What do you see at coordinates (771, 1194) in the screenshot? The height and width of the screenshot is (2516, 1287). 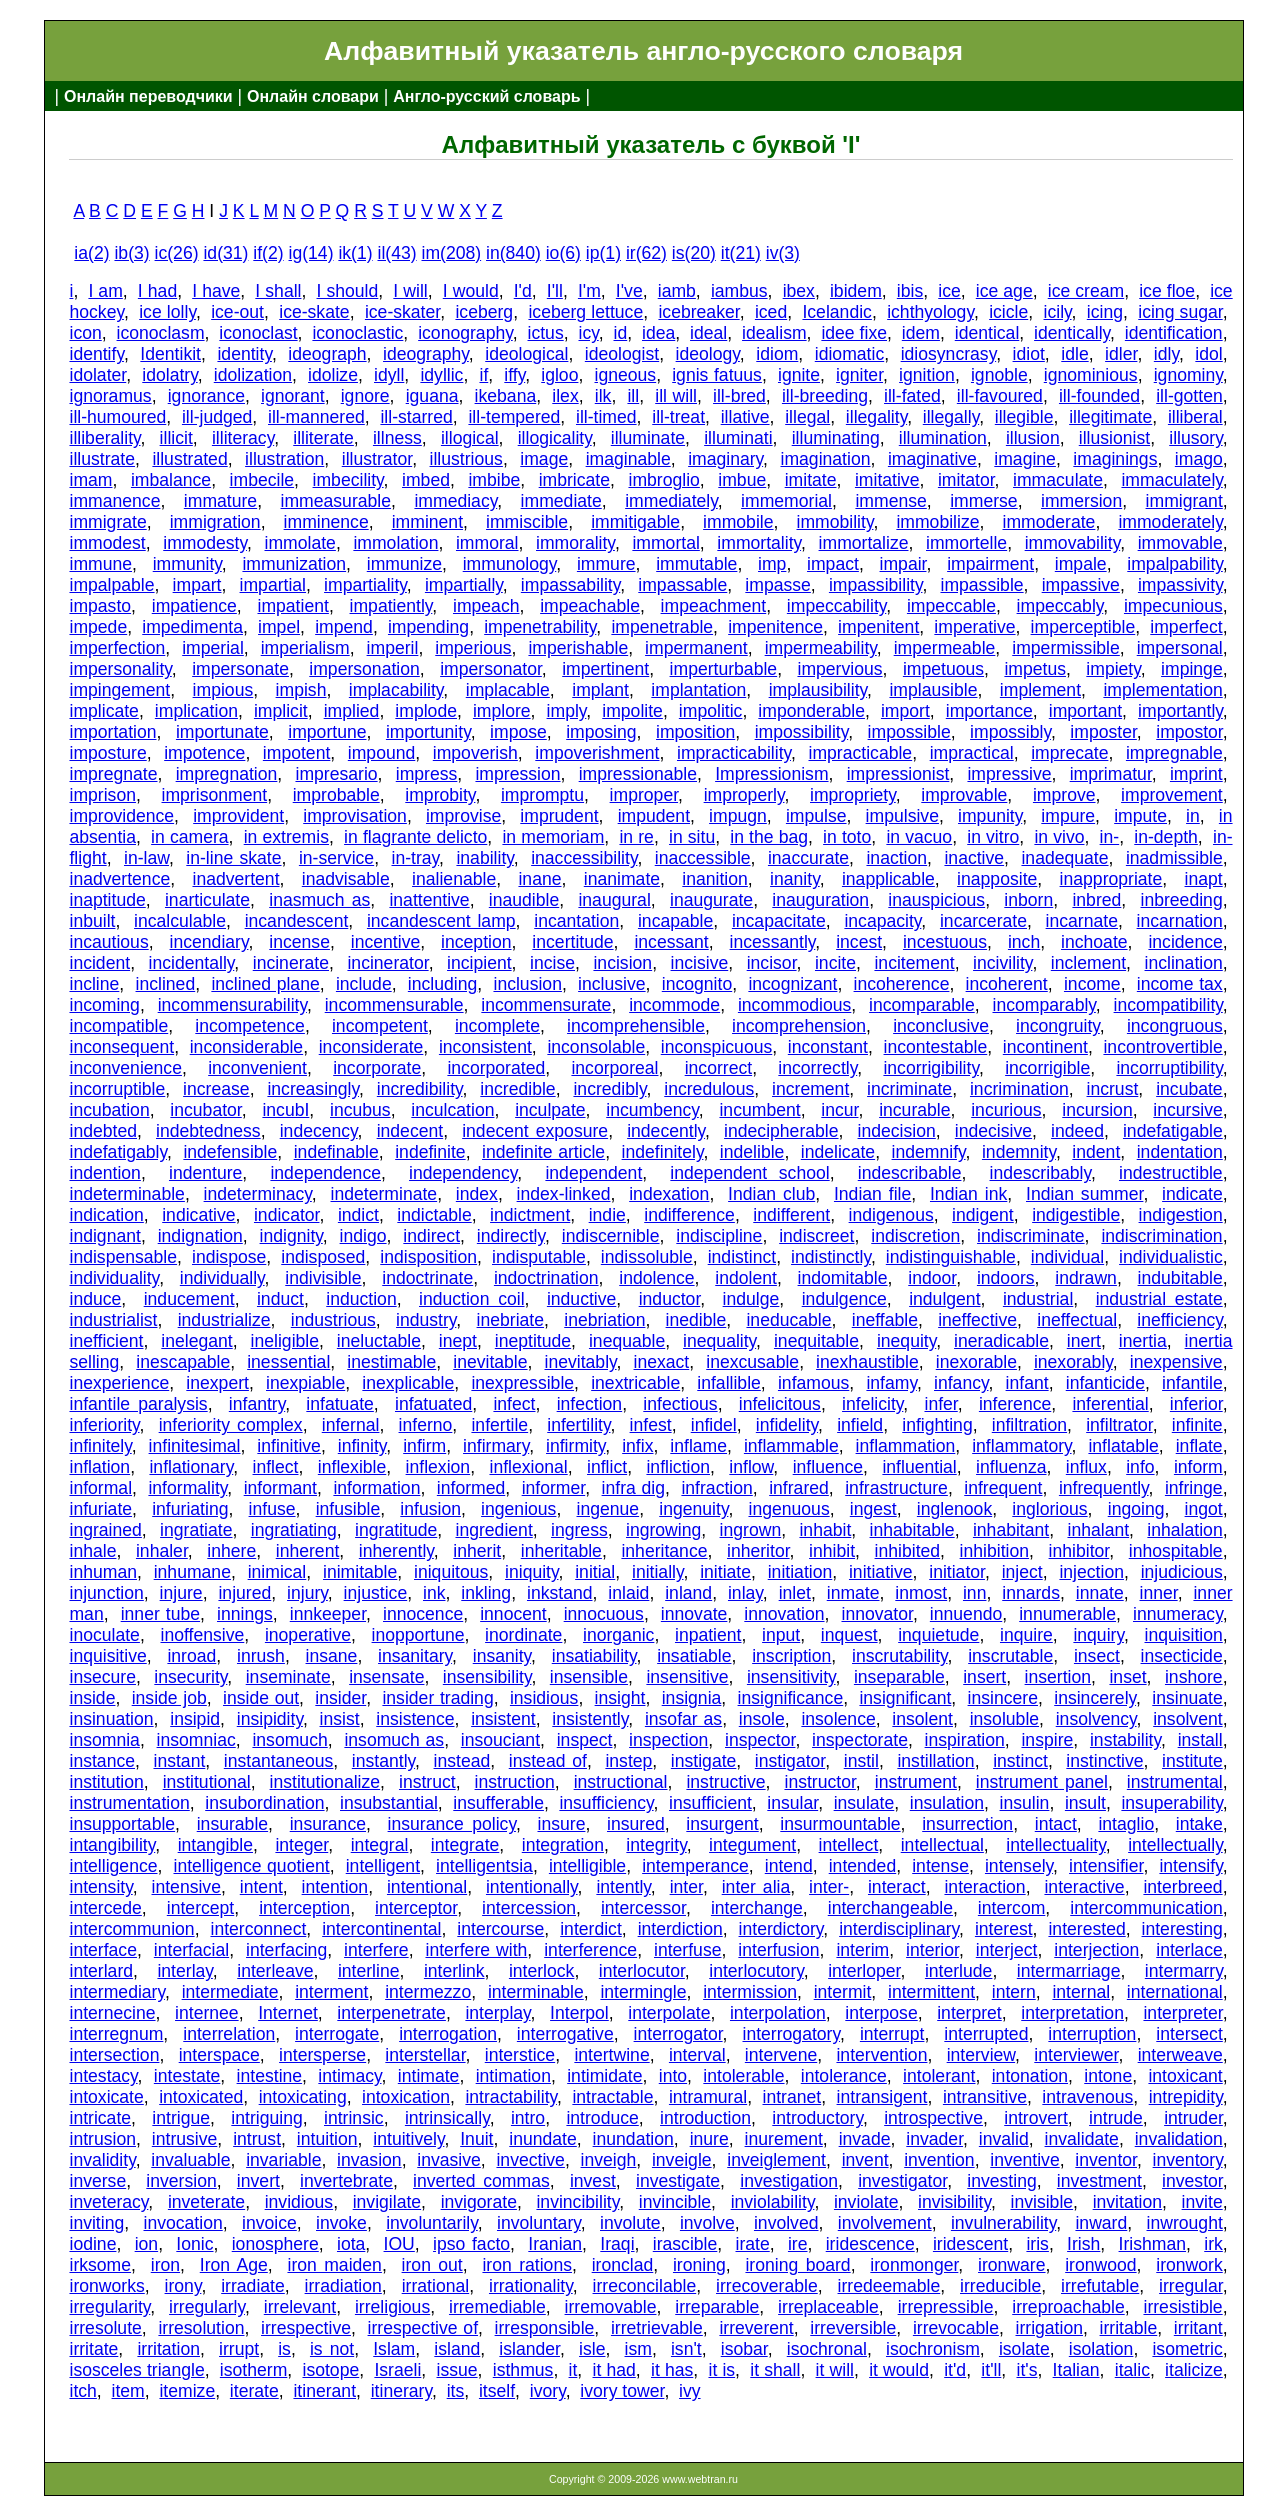 I see `Indian club` at bounding box center [771, 1194].